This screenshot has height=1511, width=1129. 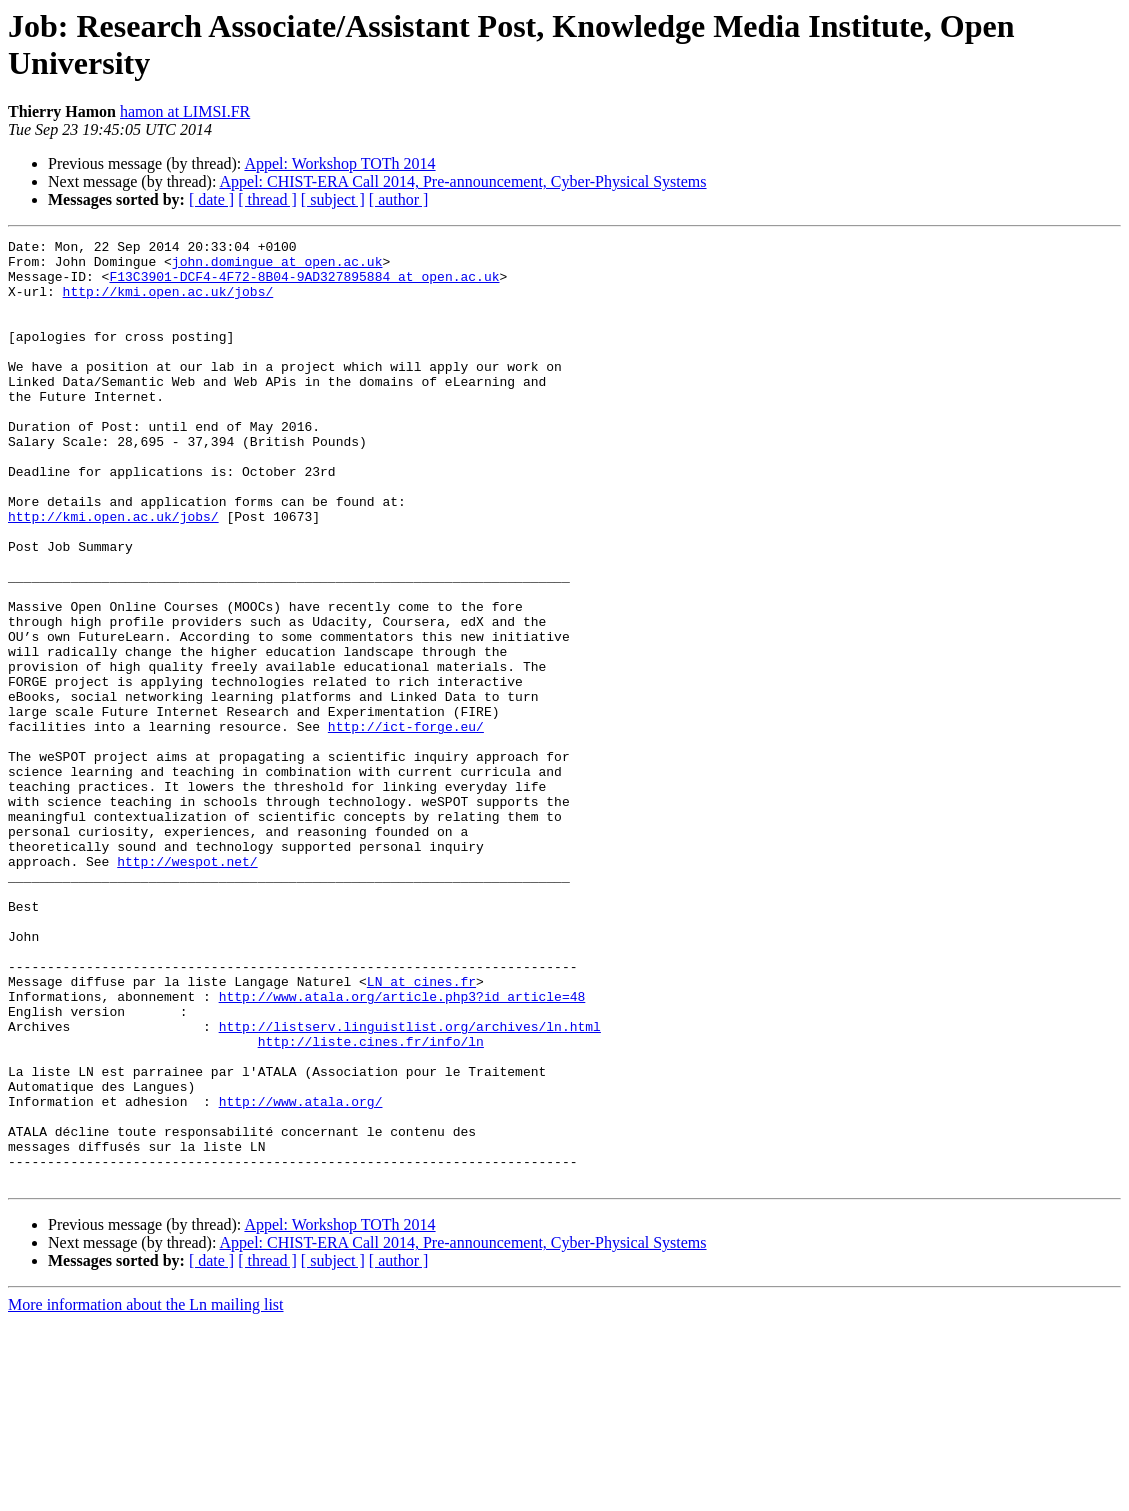 What do you see at coordinates (146, 1493) in the screenshot?
I see `More information about the Ln mailing list` at bounding box center [146, 1493].